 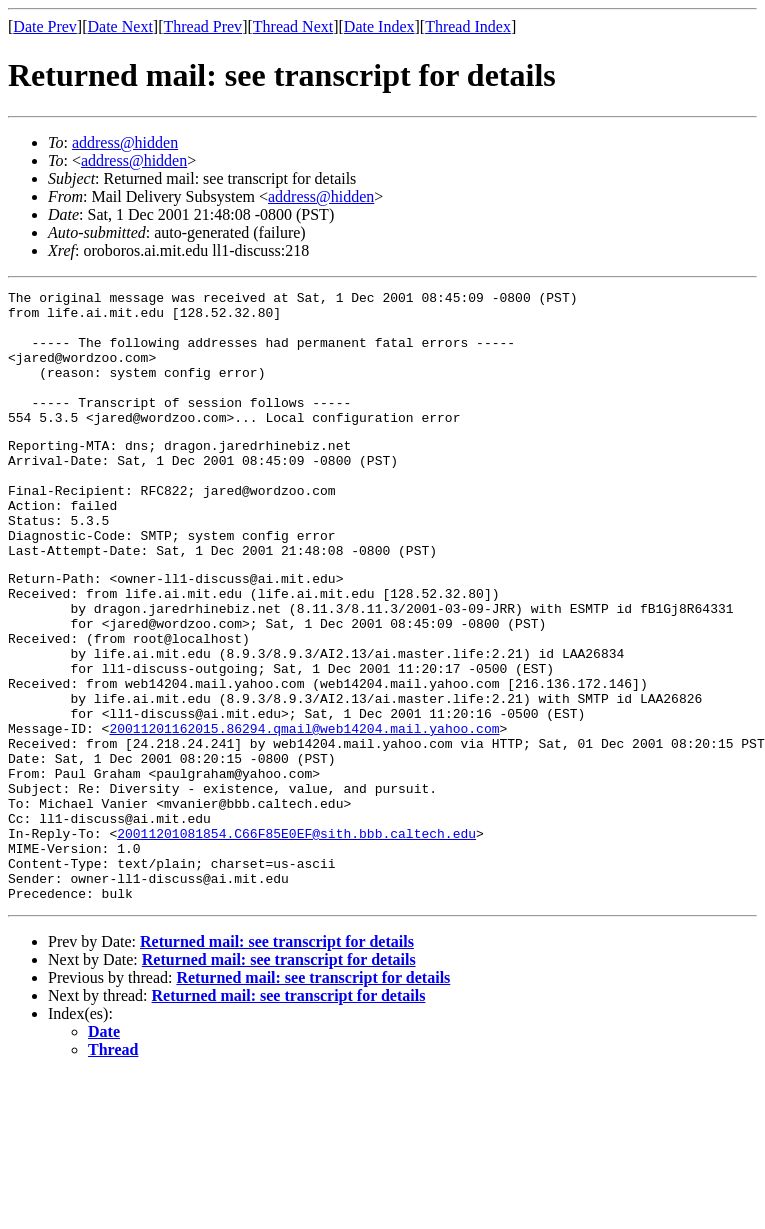 What do you see at coordinates (293, 26) in the screenshot?
I see `Thread Next` at bounding box center [293, 26].